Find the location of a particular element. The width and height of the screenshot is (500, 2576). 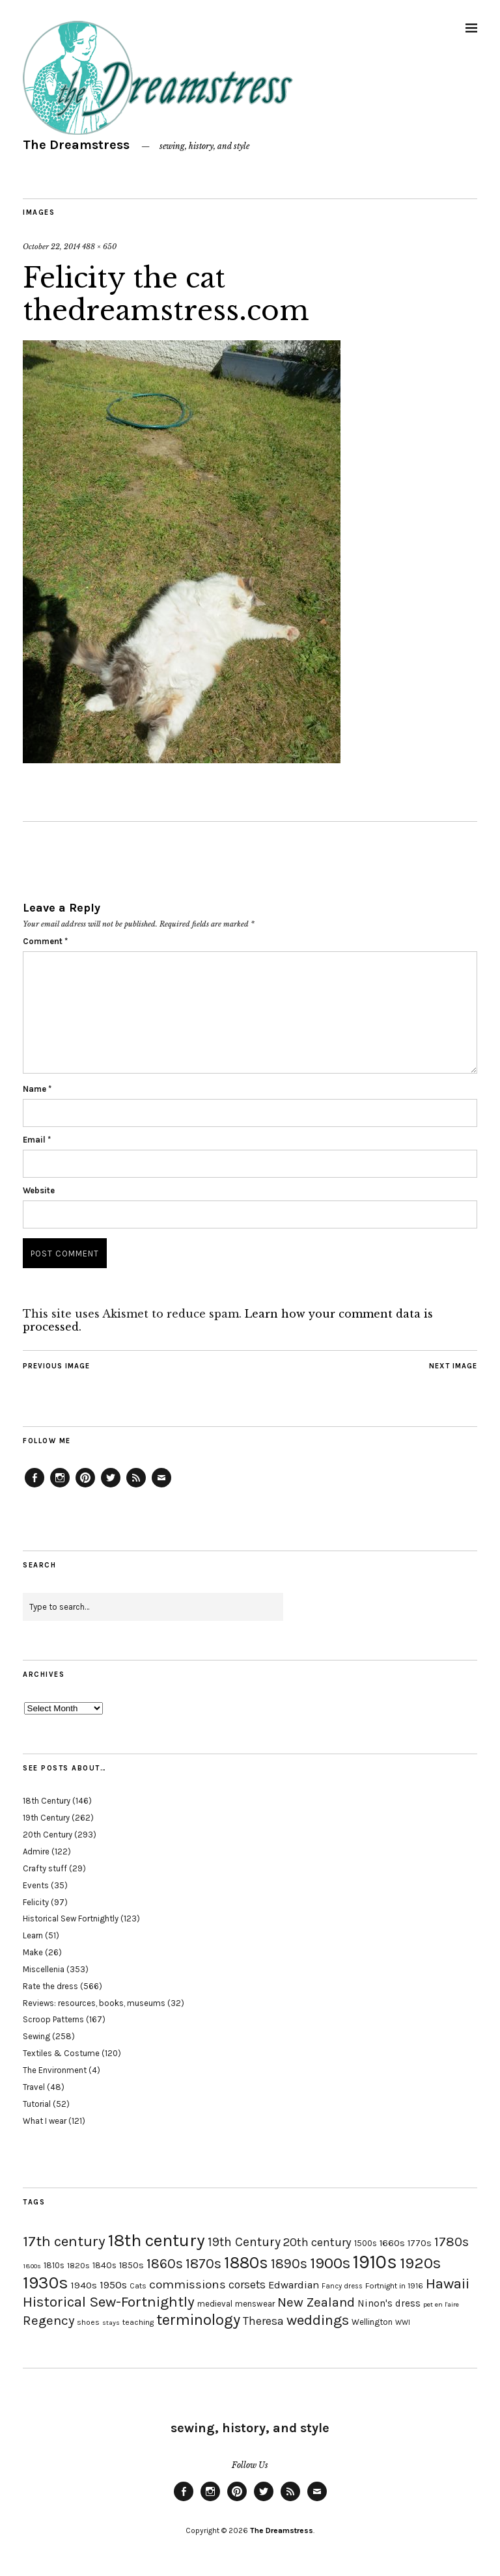

1900s [1900s (68 items)] is located at coordinates (330, 2263).